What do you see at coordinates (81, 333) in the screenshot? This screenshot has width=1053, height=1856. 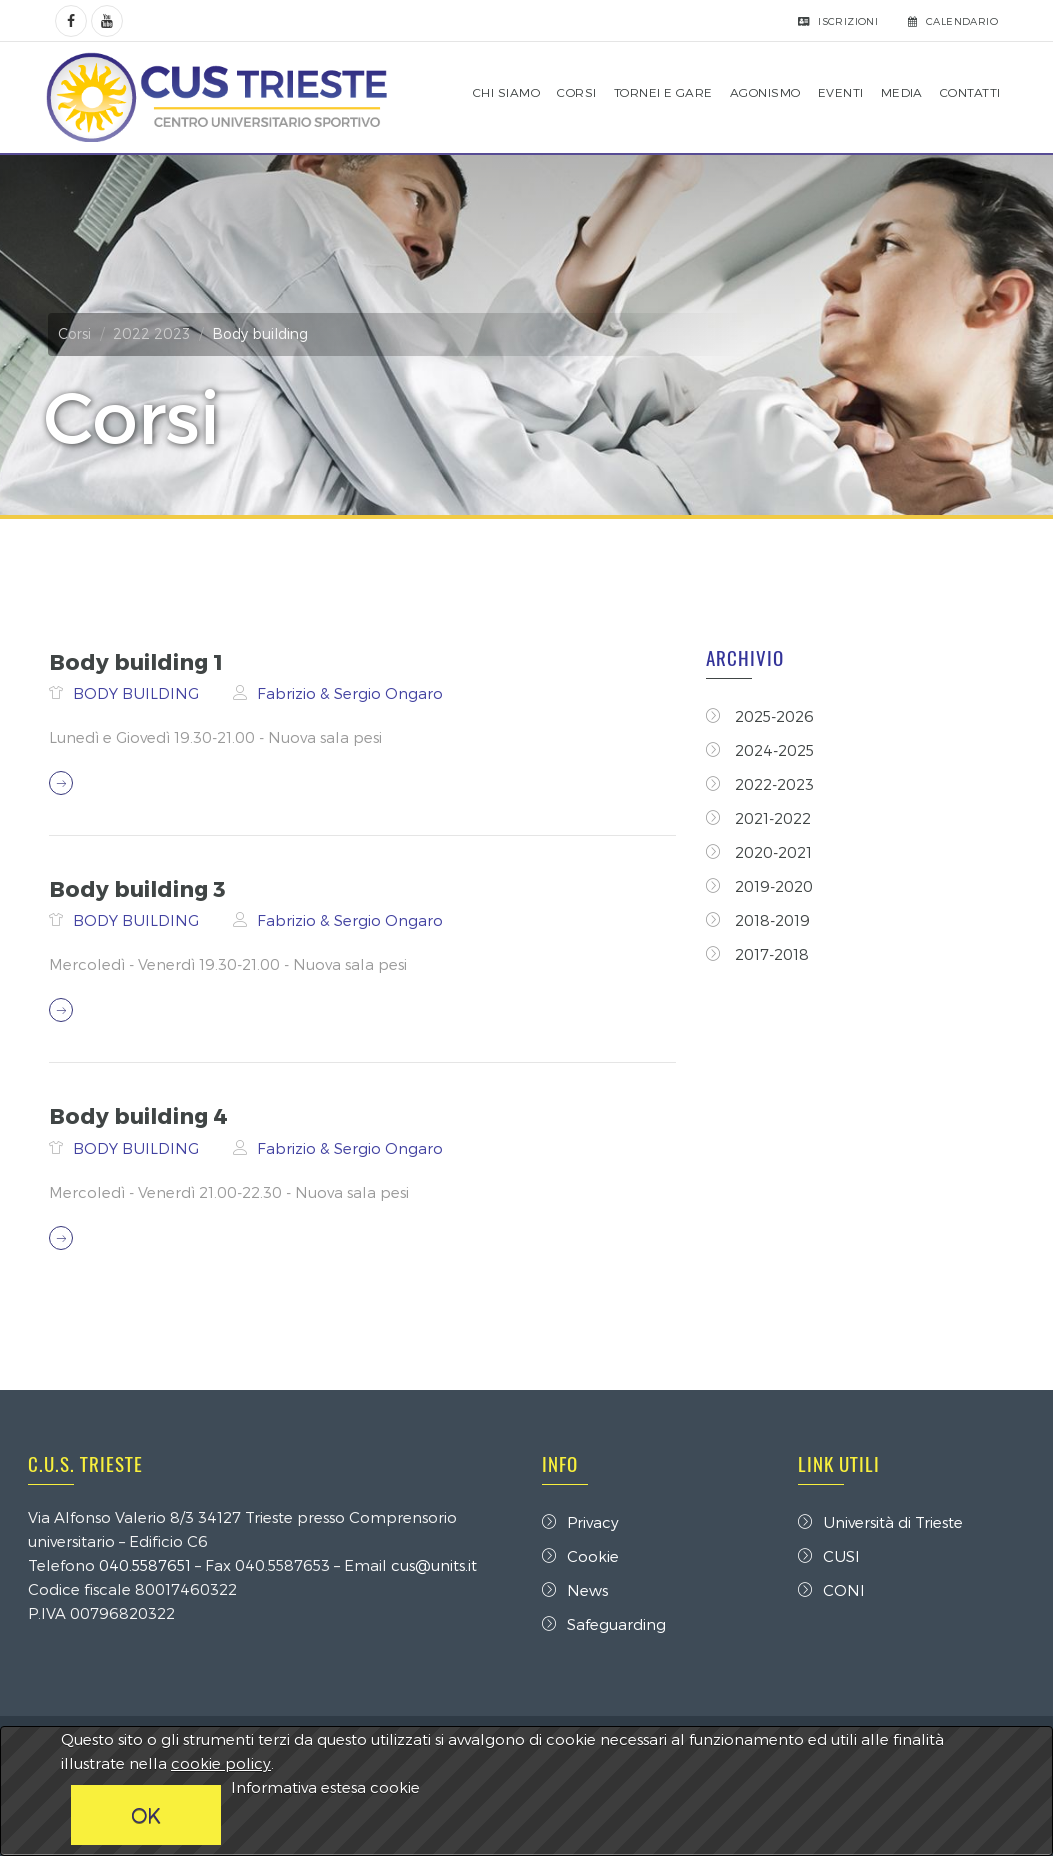 I see `Corsi` at bounding box center [81, 333].